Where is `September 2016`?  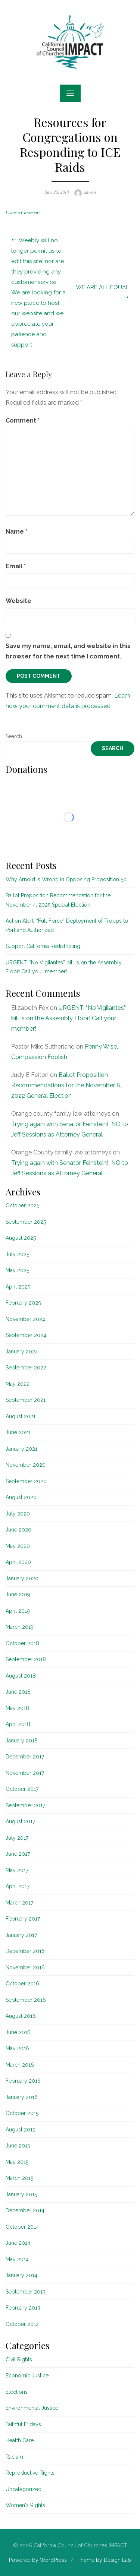
September 2016 is located at coordinates (26, 2000).